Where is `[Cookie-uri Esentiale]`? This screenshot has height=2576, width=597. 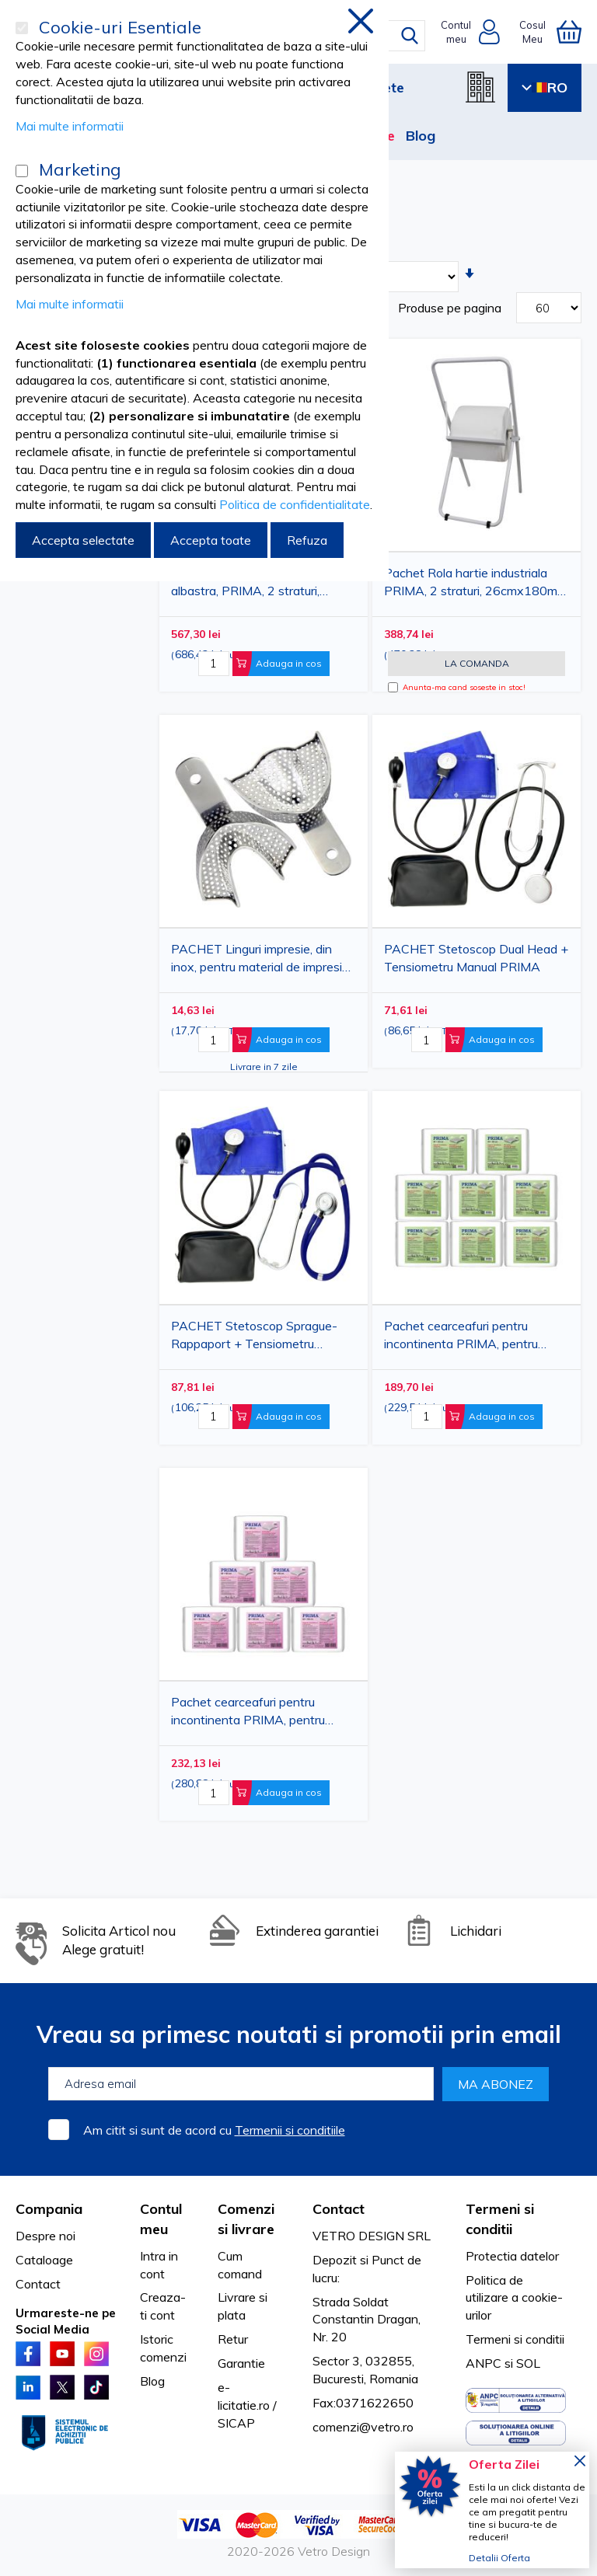 [Cookie-uri Esentiale] is located at coordinates (22, 28).